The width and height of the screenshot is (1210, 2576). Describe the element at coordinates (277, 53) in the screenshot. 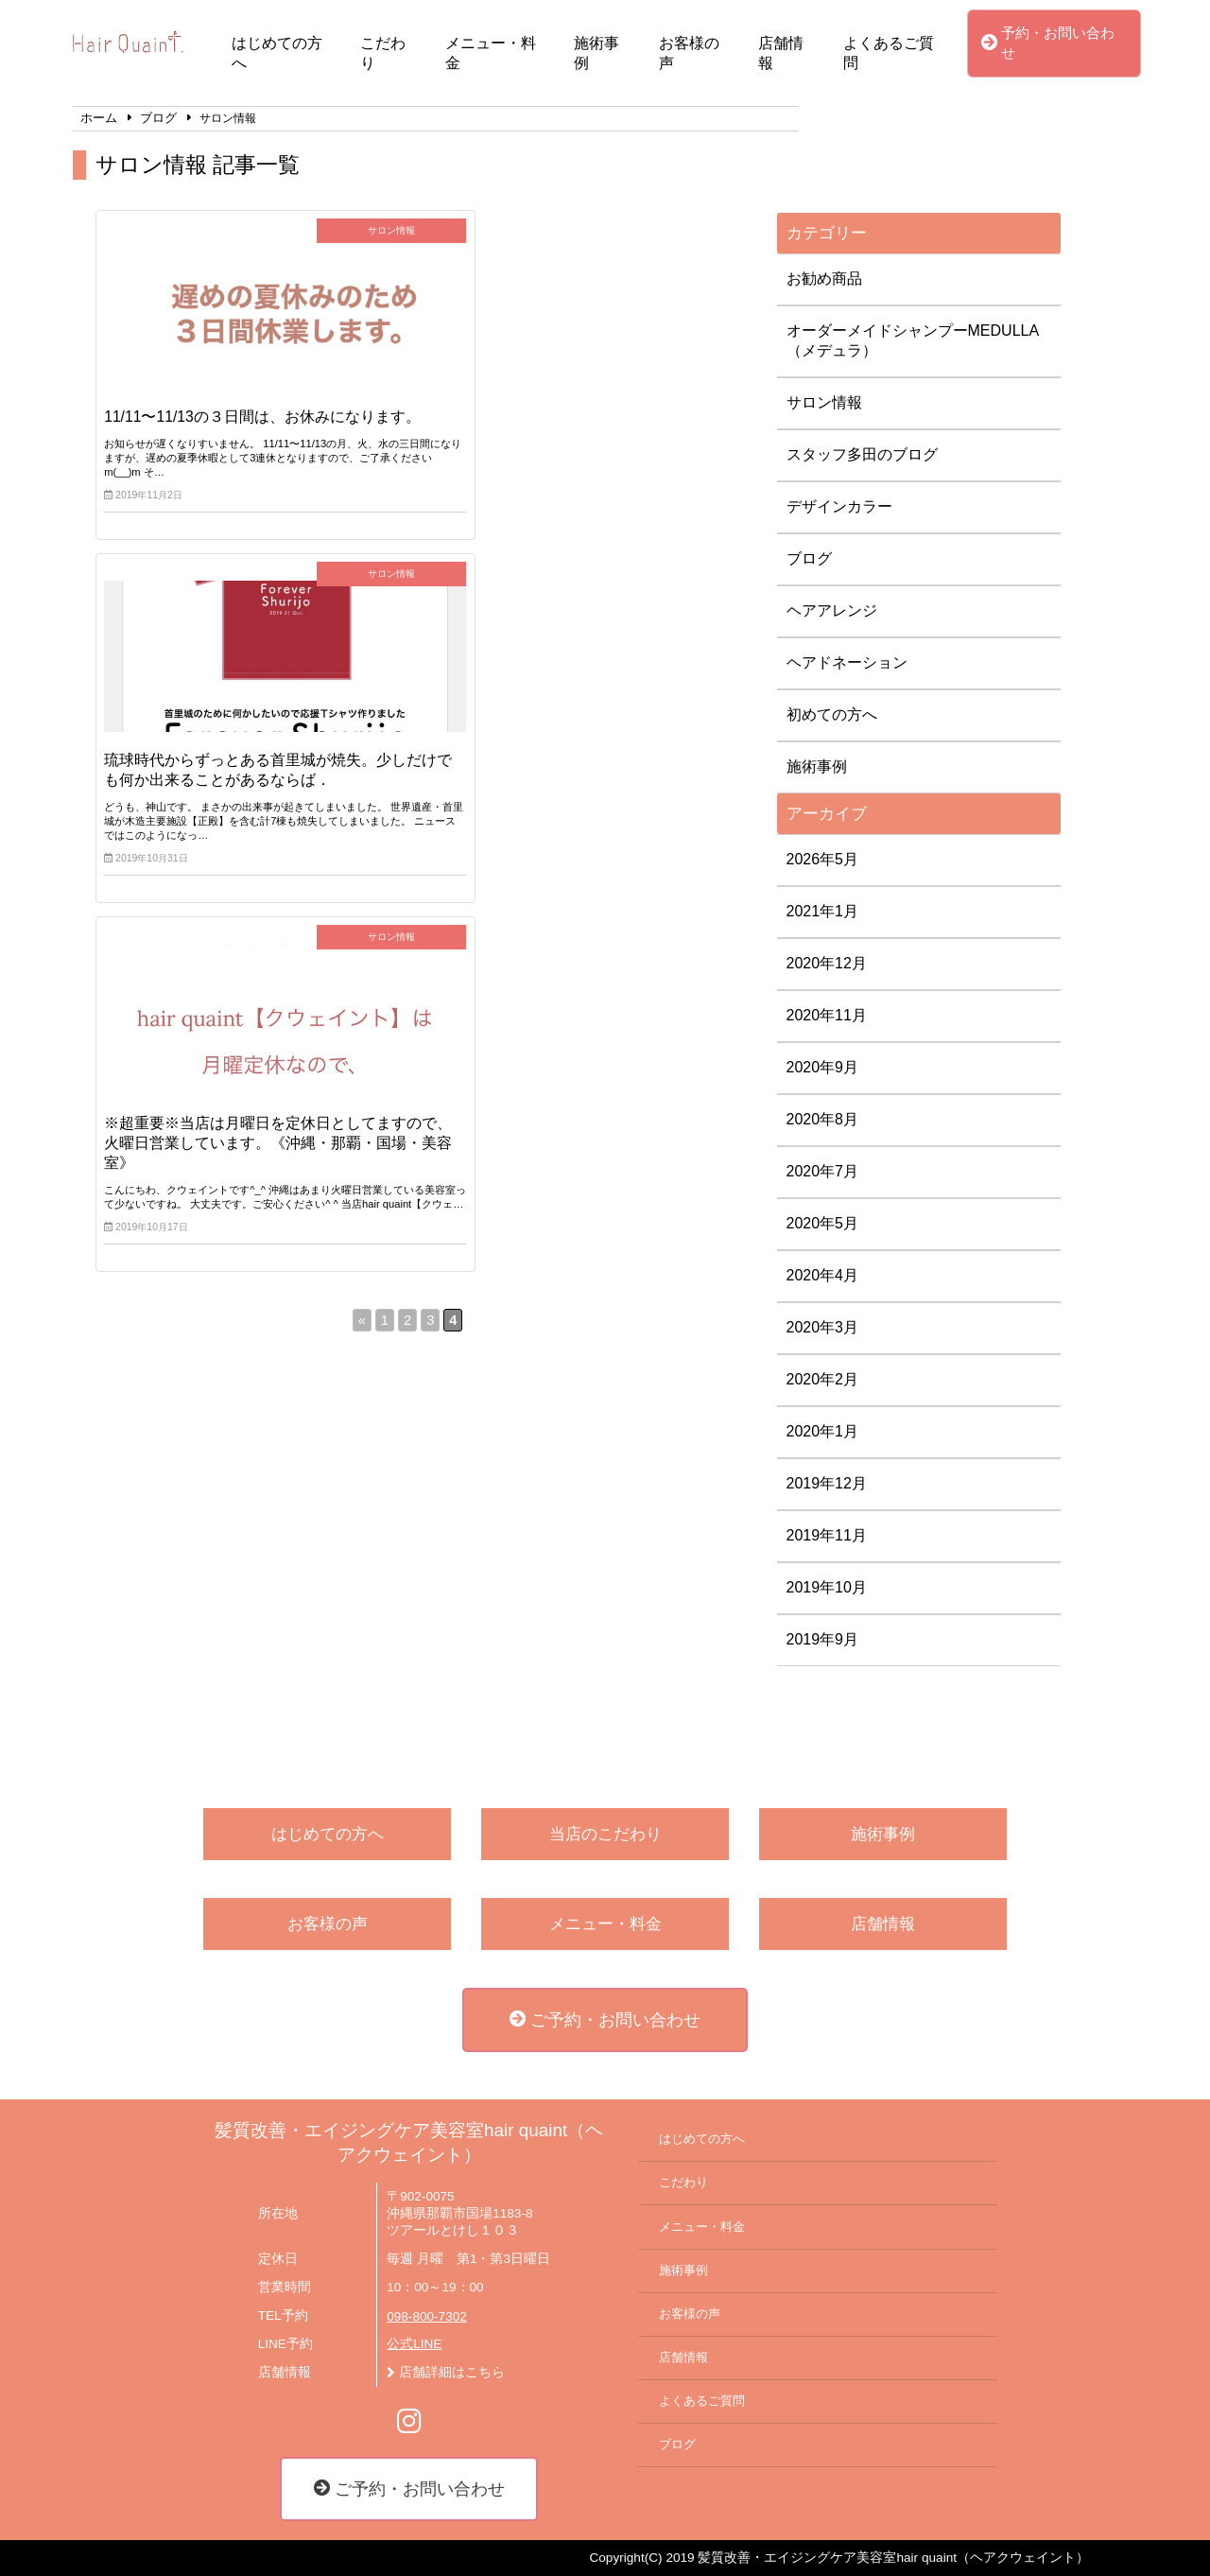

I see `はじめての方へ` at that location.